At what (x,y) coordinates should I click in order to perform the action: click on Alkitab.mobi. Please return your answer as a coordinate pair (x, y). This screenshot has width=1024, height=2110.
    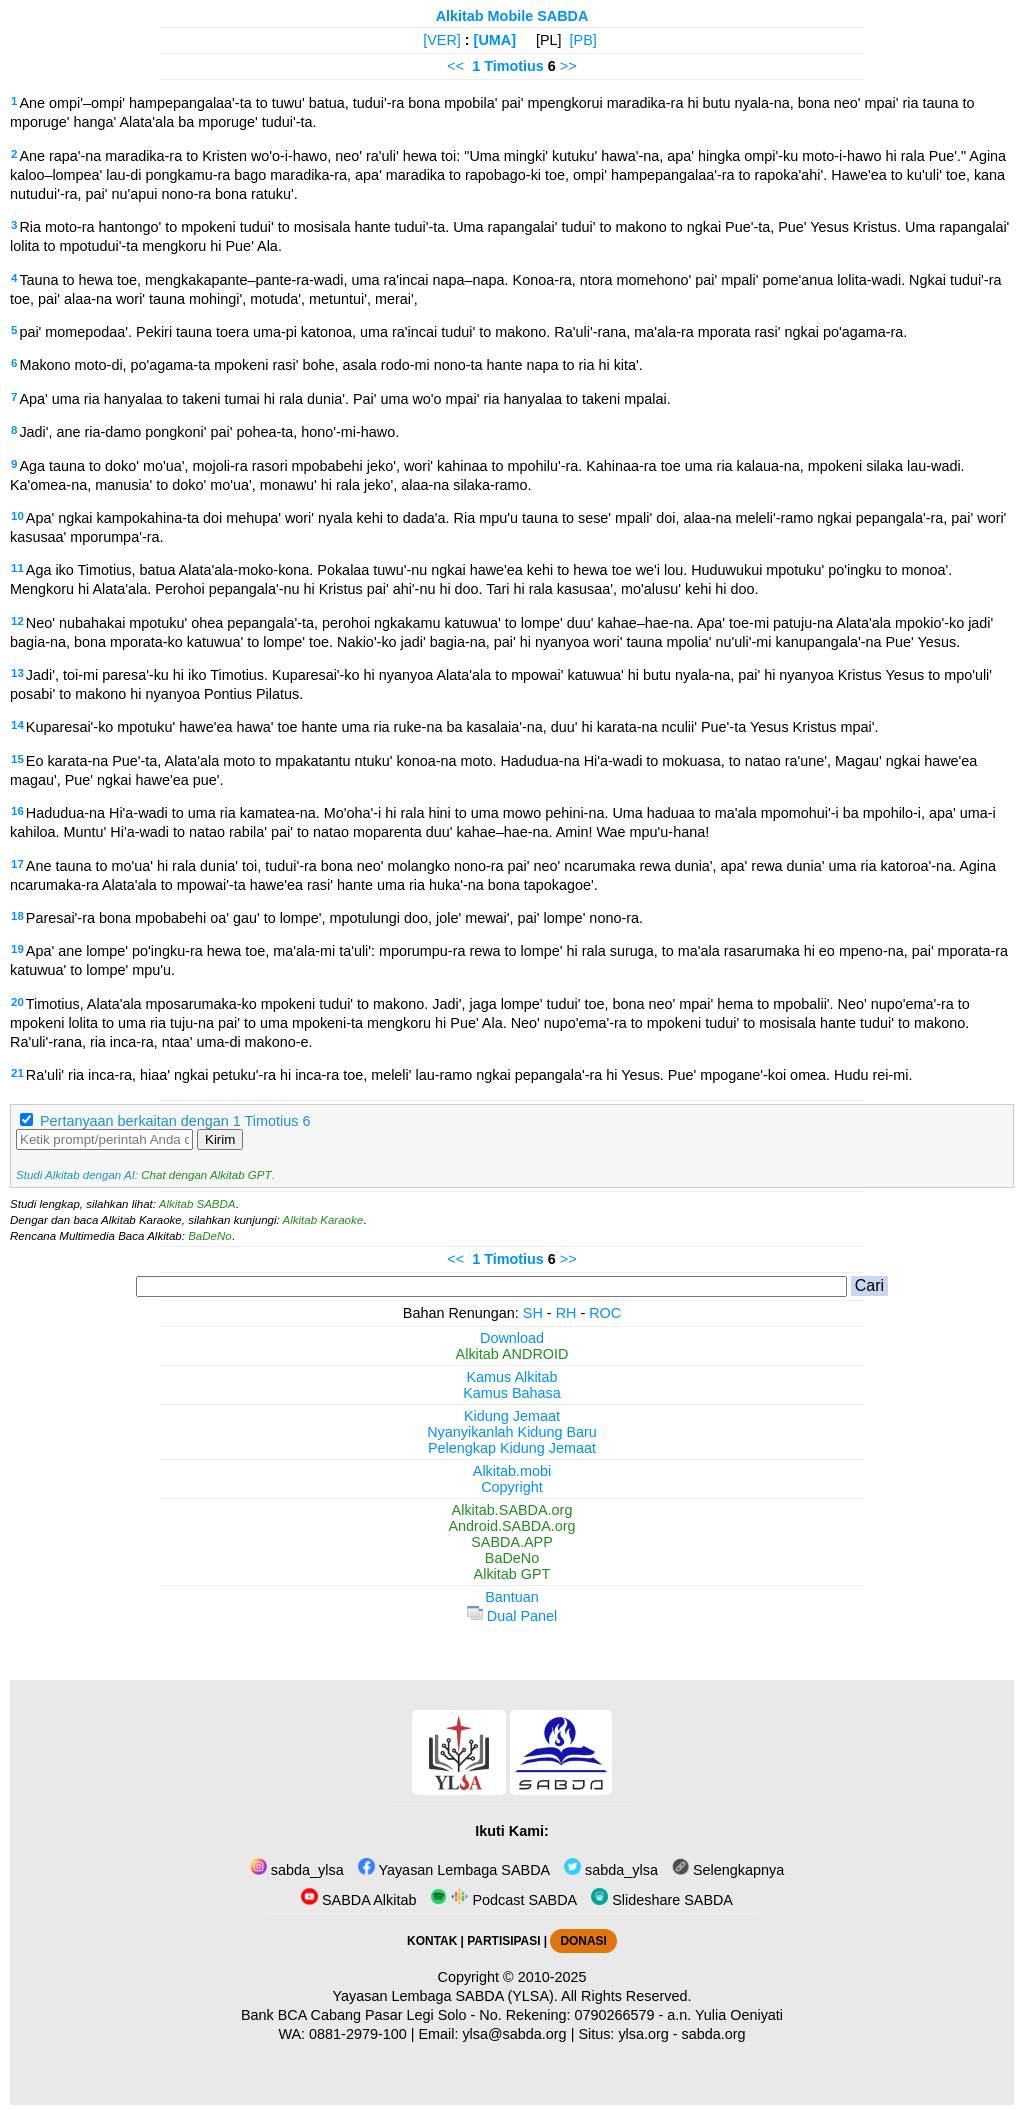
    Looking at the image, I should click on (512, 1471).